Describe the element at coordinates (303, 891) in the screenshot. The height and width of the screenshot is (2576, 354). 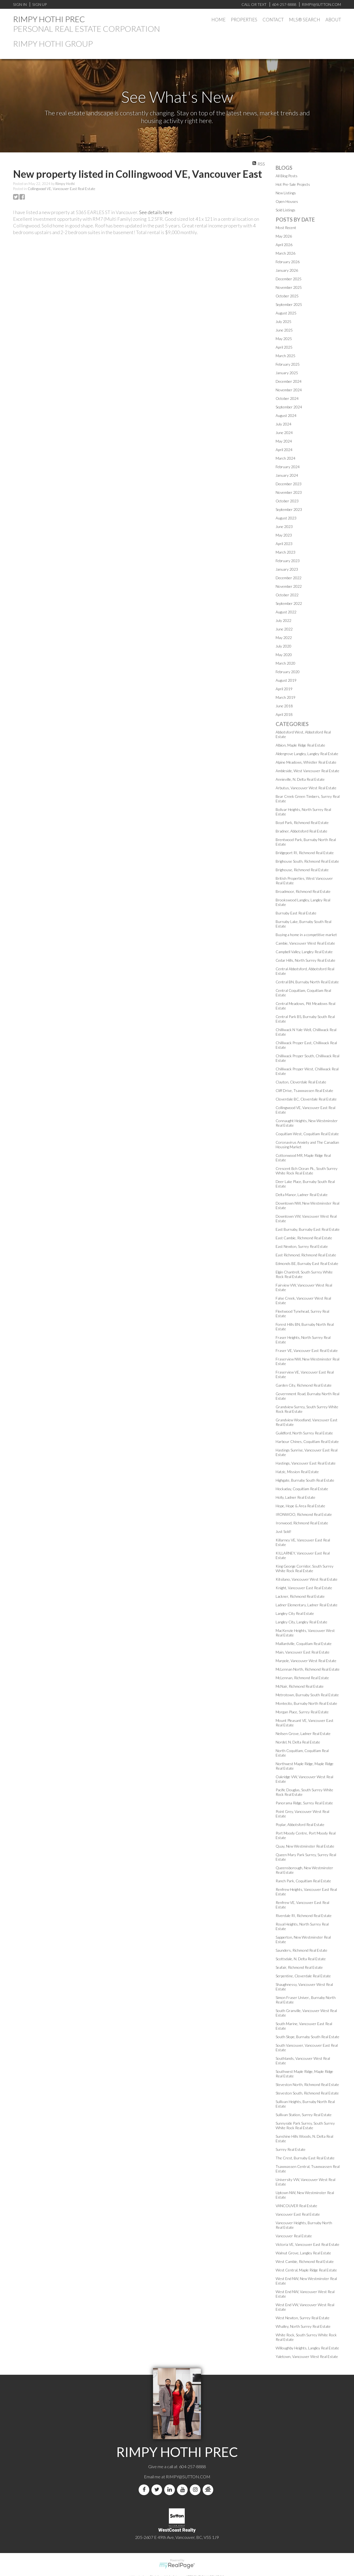
I see `Broadmoor, Richmond Real Estate` at that location.